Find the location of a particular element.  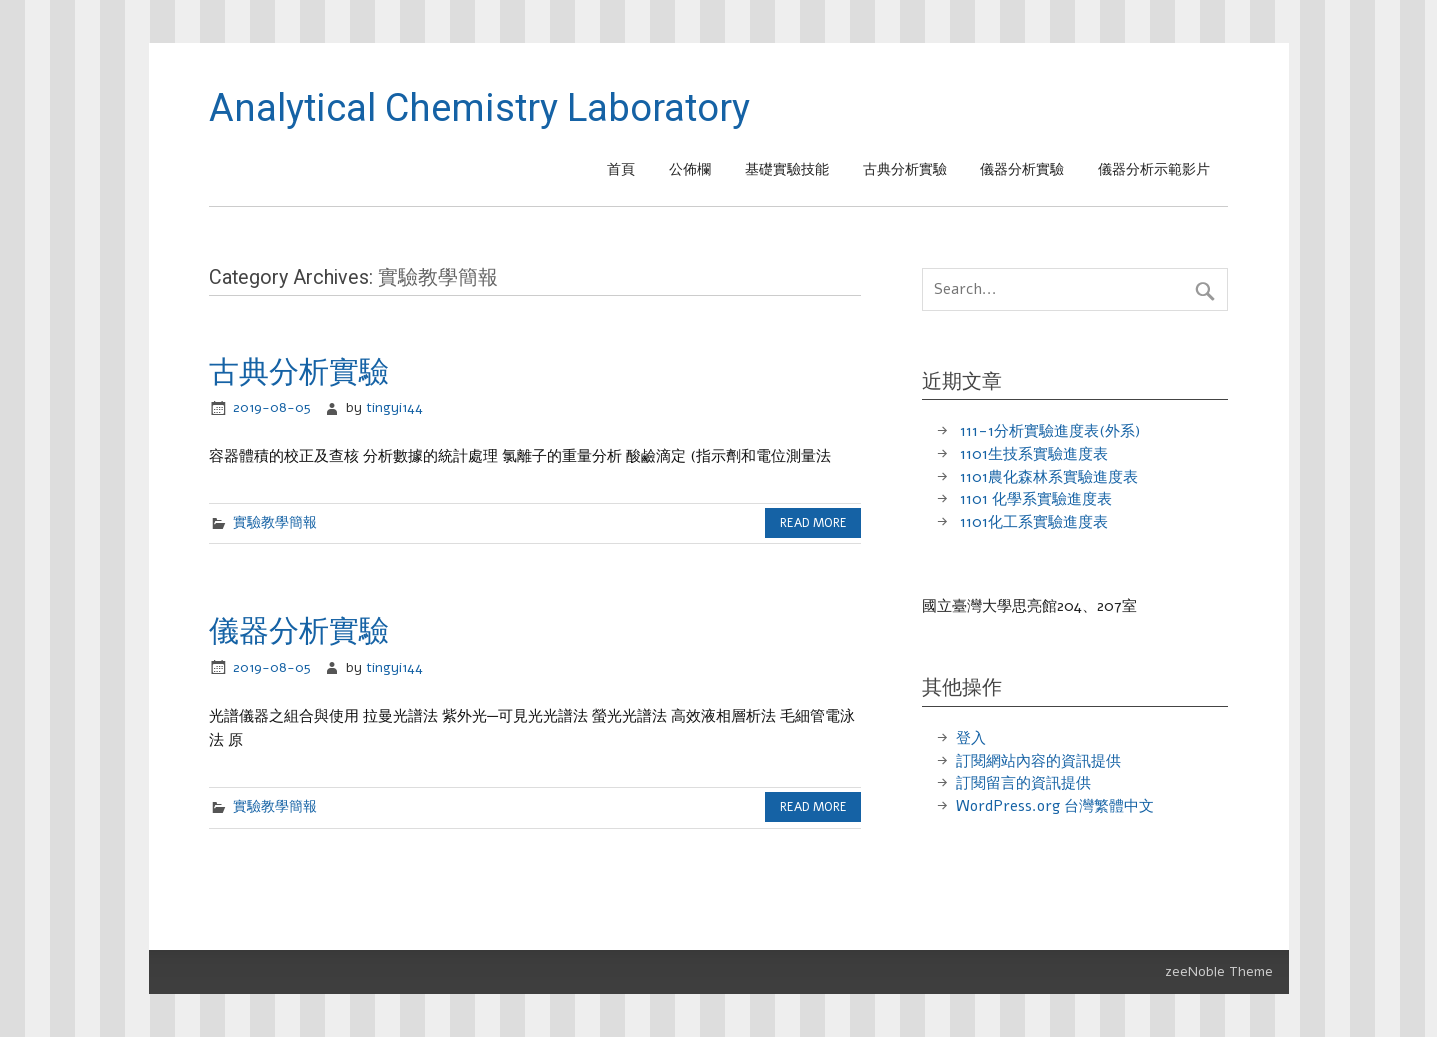

公佈欄 is located at coordinates (690, 169).